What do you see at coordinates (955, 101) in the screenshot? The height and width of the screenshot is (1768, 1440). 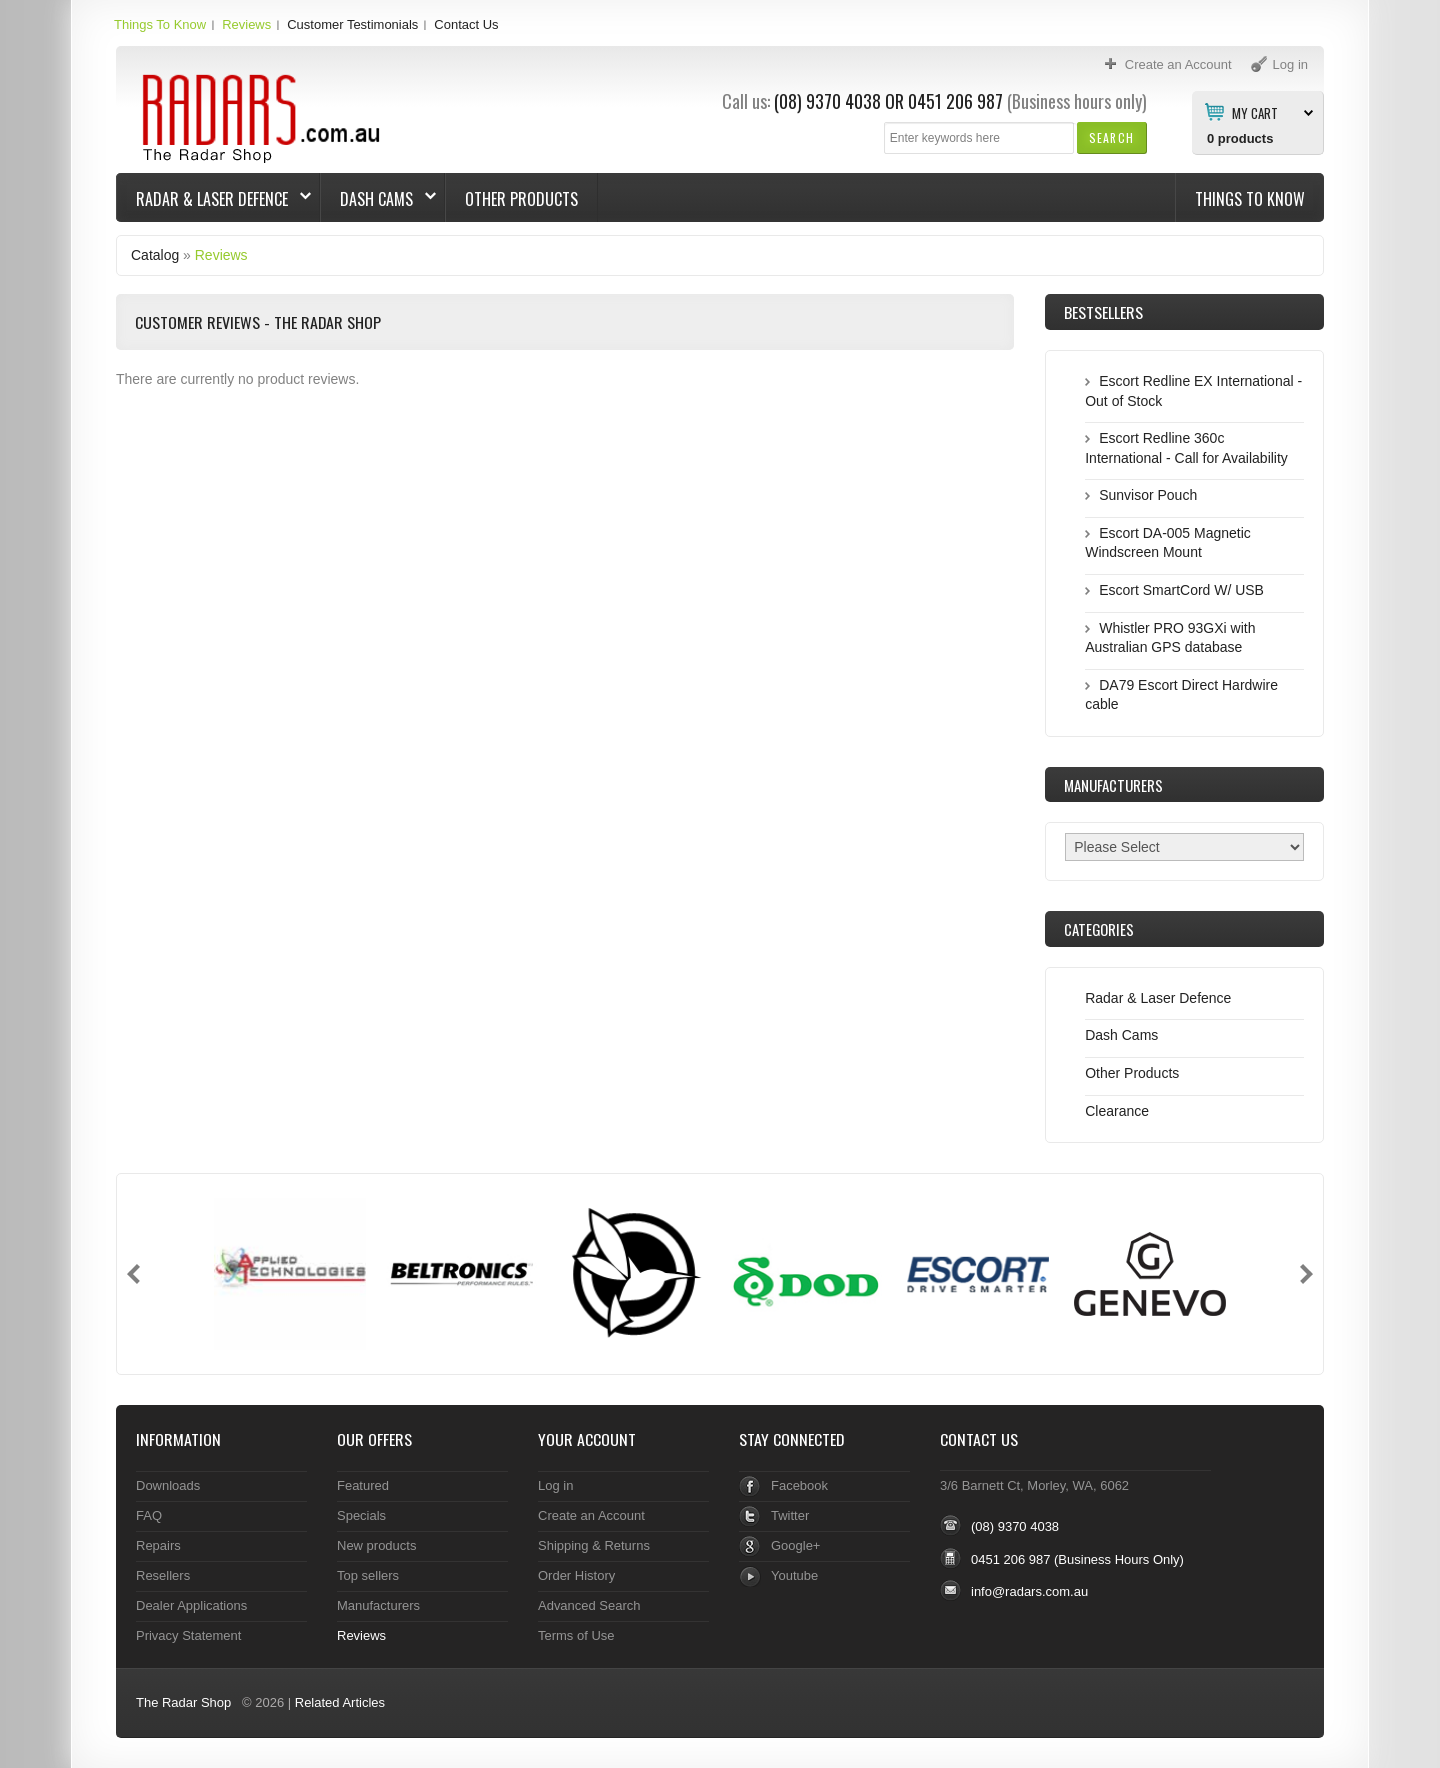 I see `0451 206 987` at bounding box center [955, 101].